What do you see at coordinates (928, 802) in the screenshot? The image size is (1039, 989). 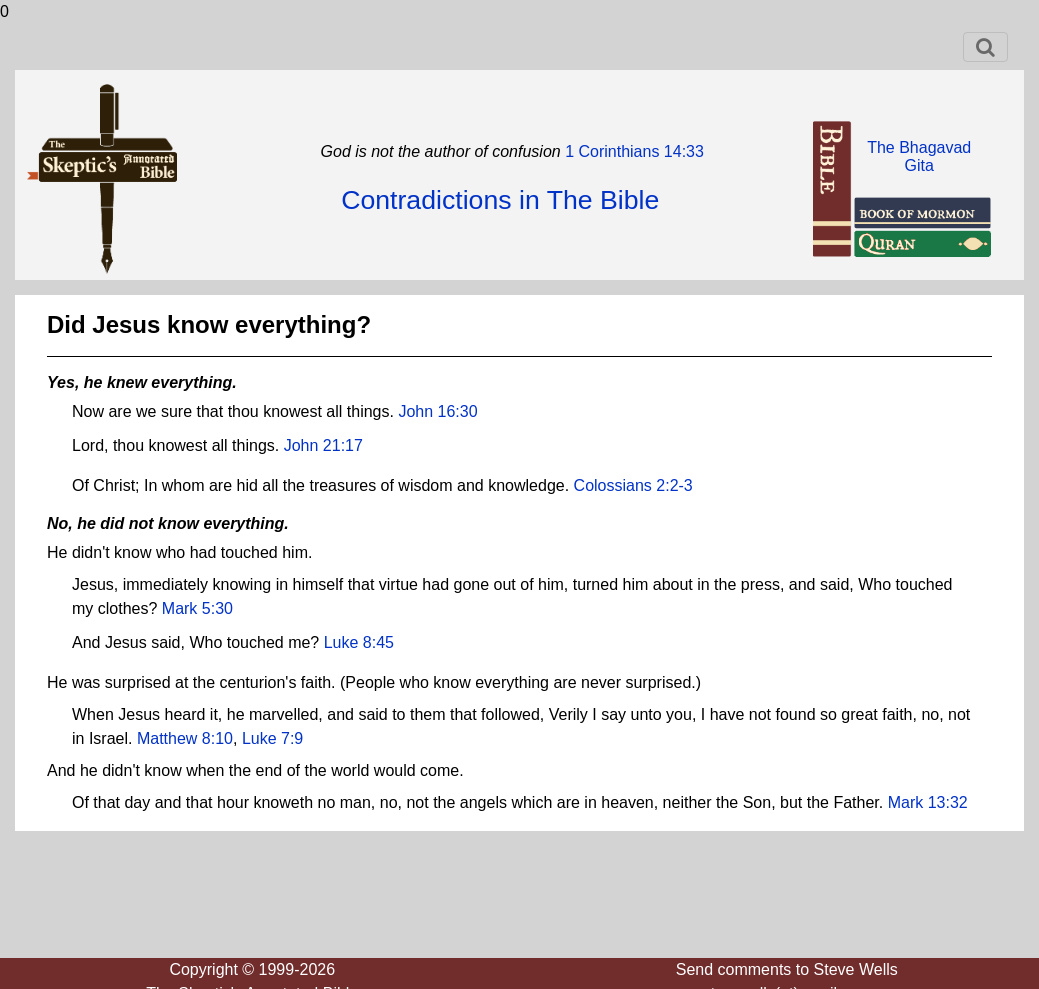 I see `Mark 13:32` at bounding box center [928, 802].